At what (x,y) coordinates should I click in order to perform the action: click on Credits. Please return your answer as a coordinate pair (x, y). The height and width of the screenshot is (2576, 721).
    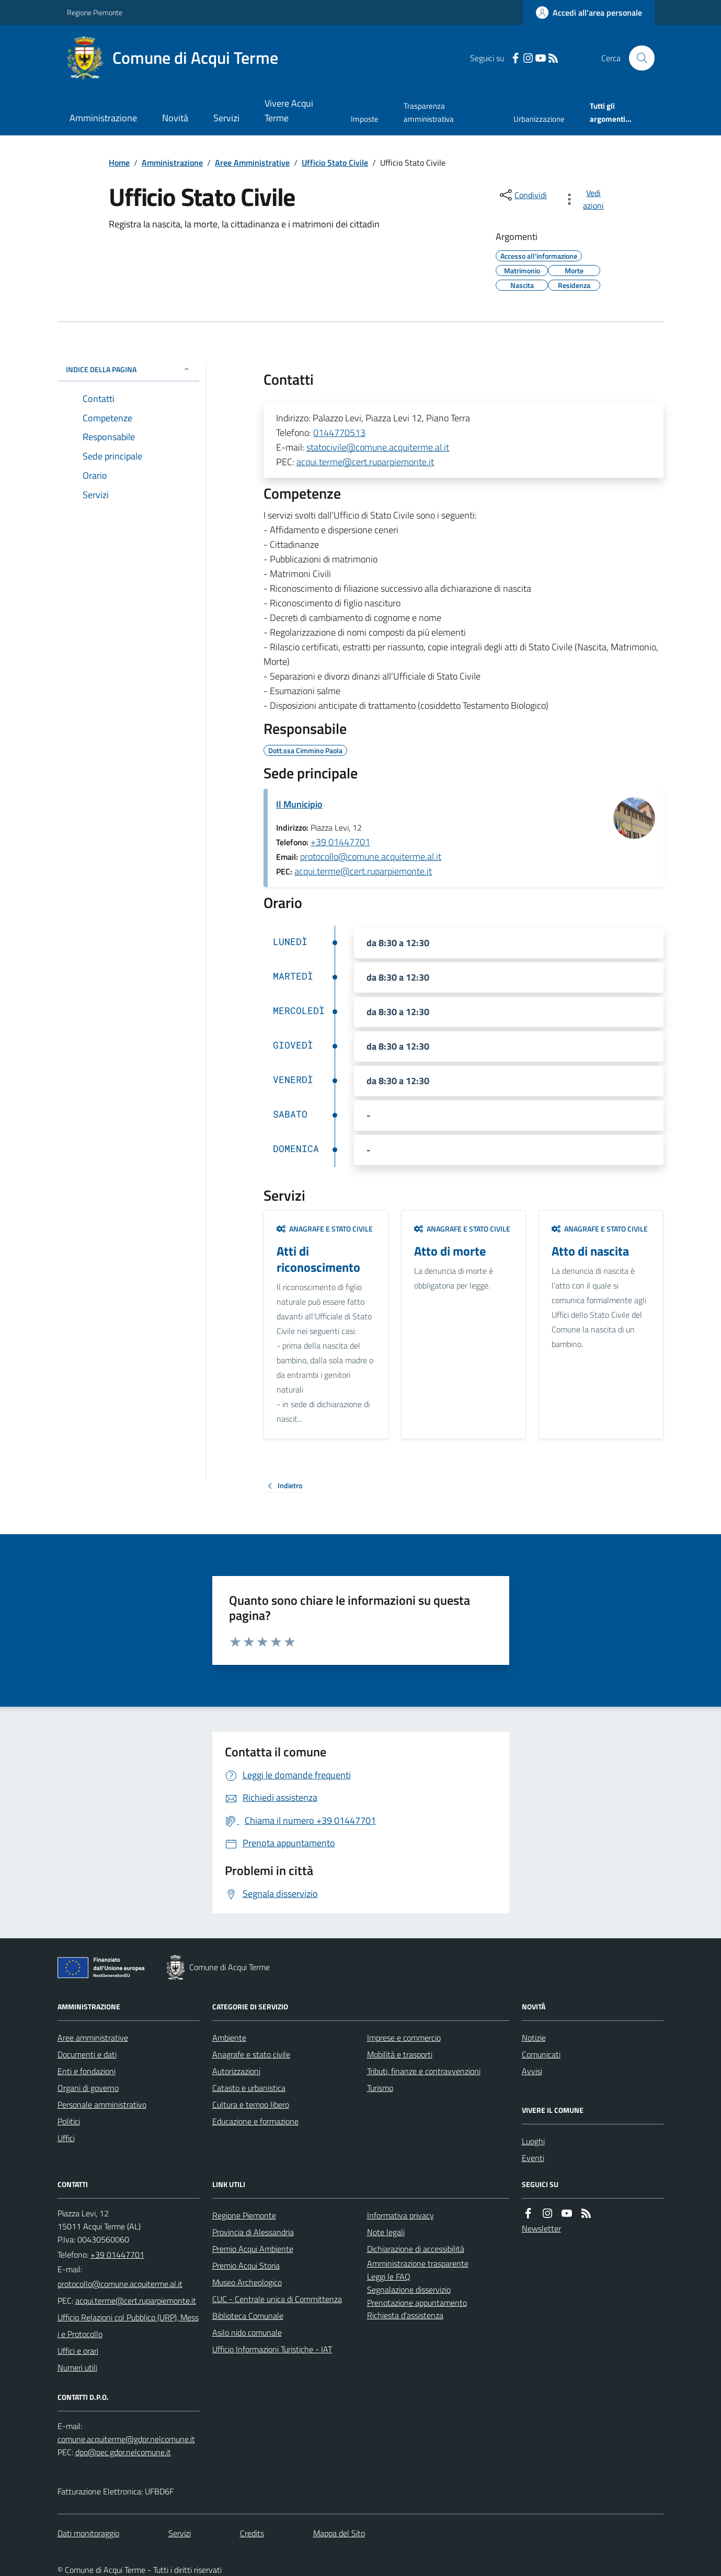
    Looking at the image, I should click on (252, 2533).